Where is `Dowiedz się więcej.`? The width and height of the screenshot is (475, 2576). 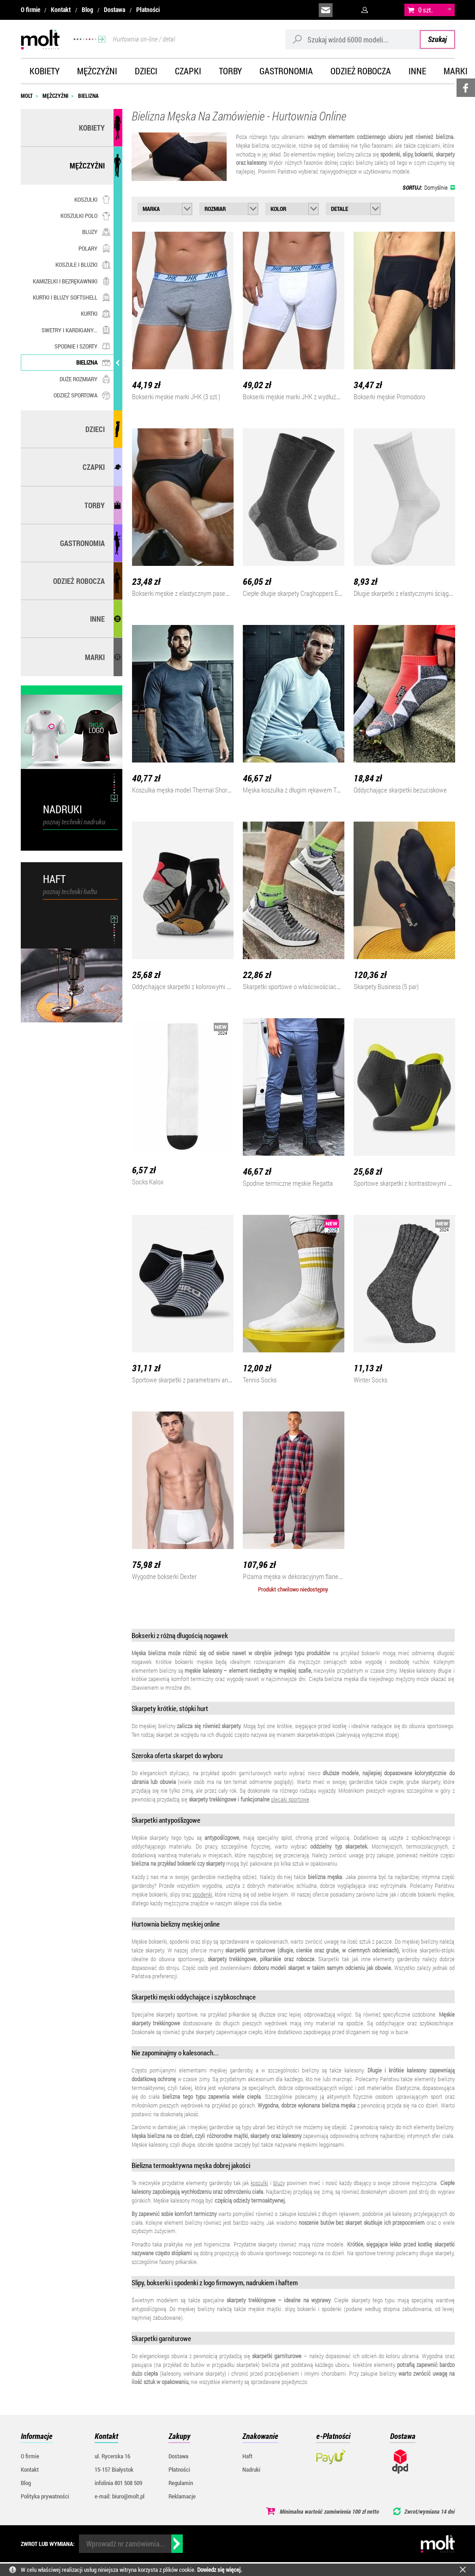 Dowiedz się więcej. is located at coordinates (219, 2569).